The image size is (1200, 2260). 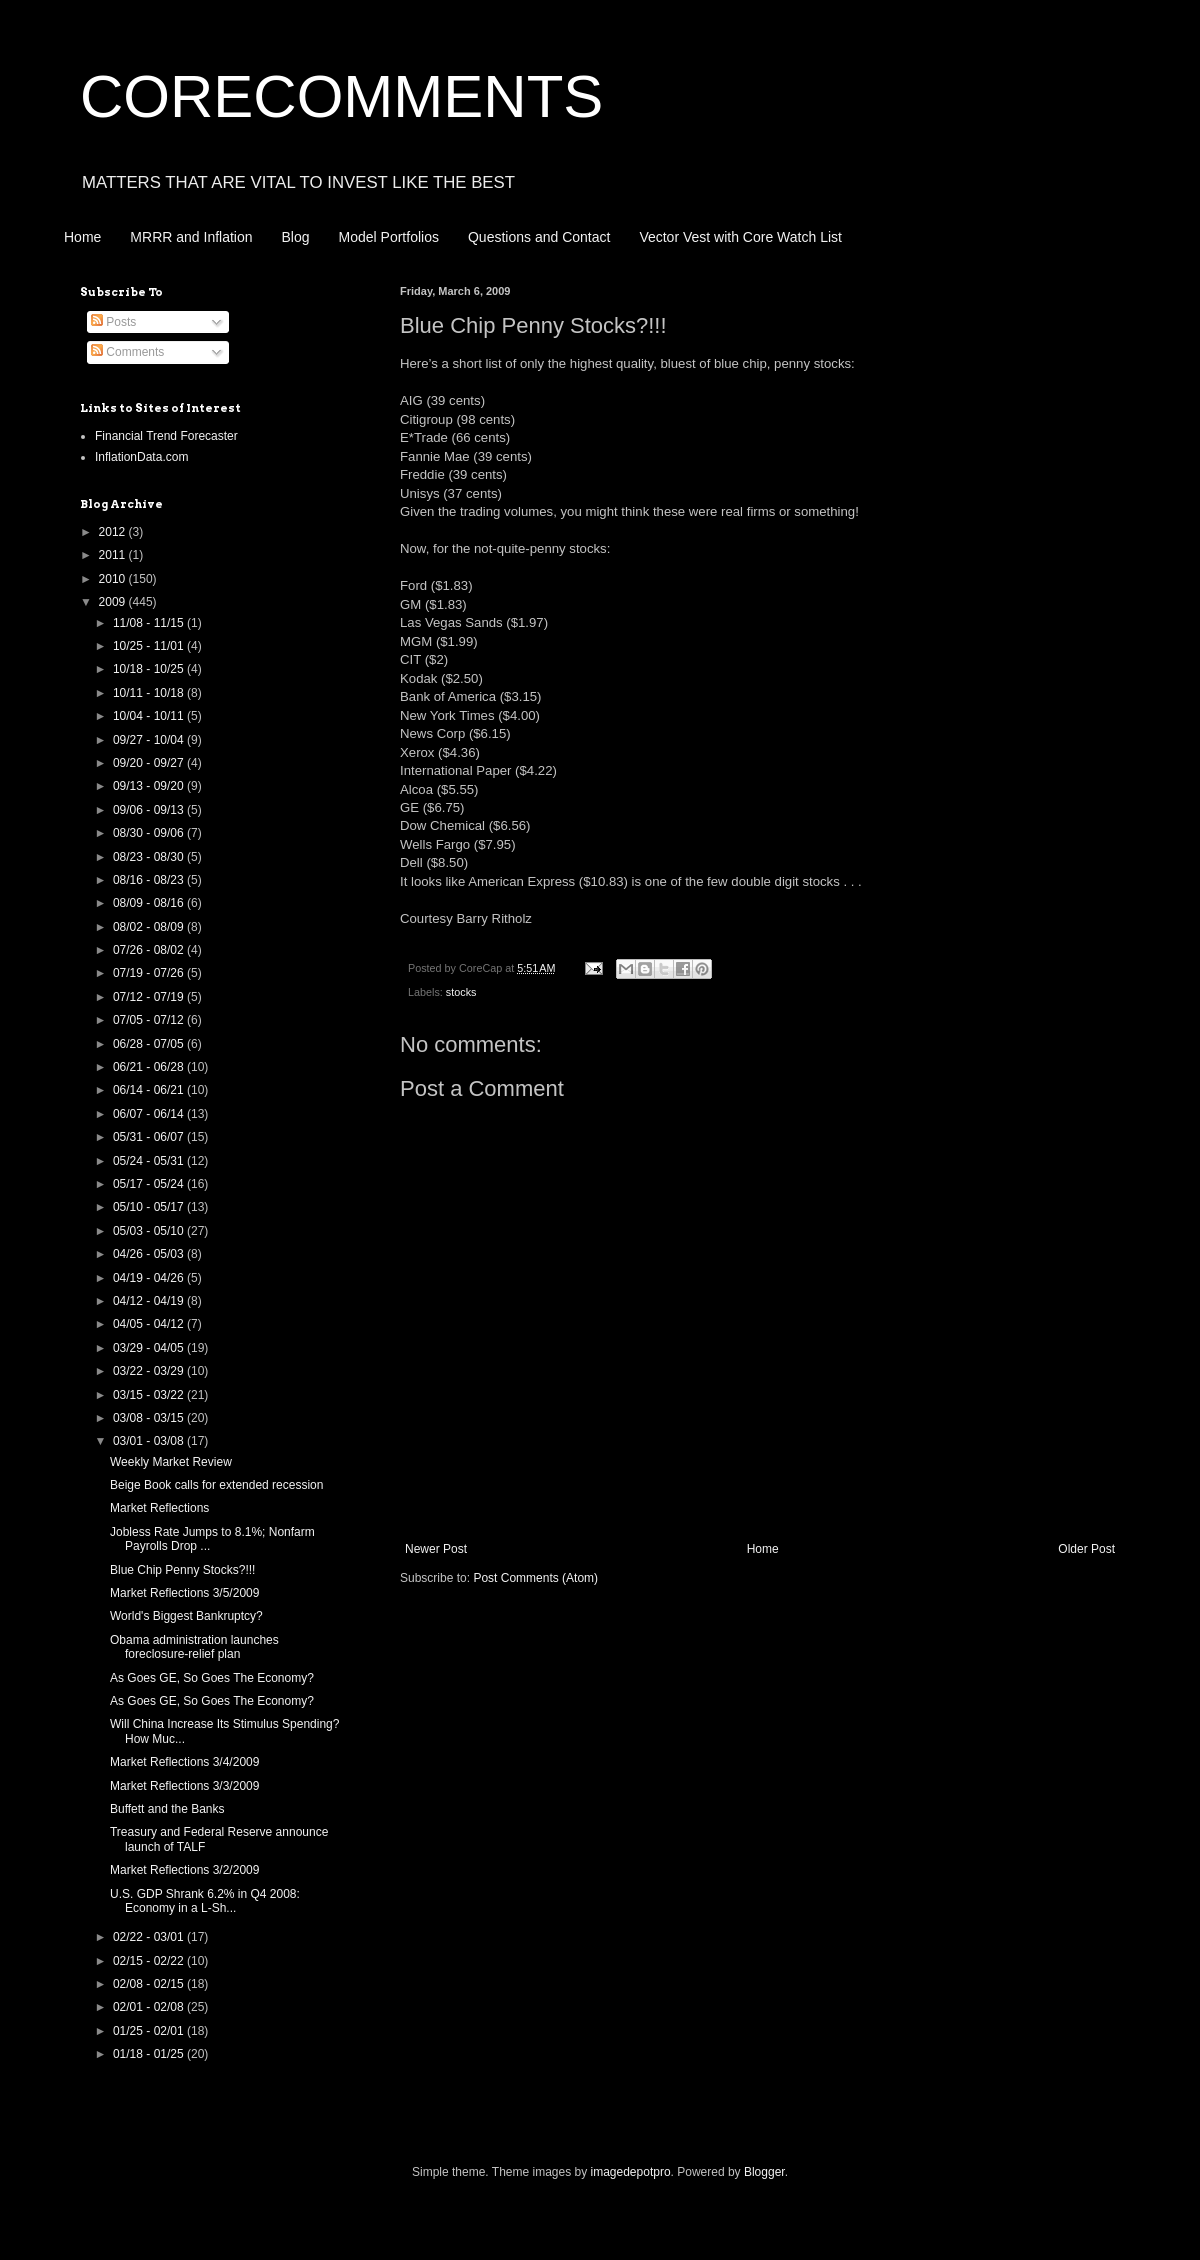 What do you see at coordinates (296, 237) in the screenshot?
I see `Blog` at bounding box center [296, 237].